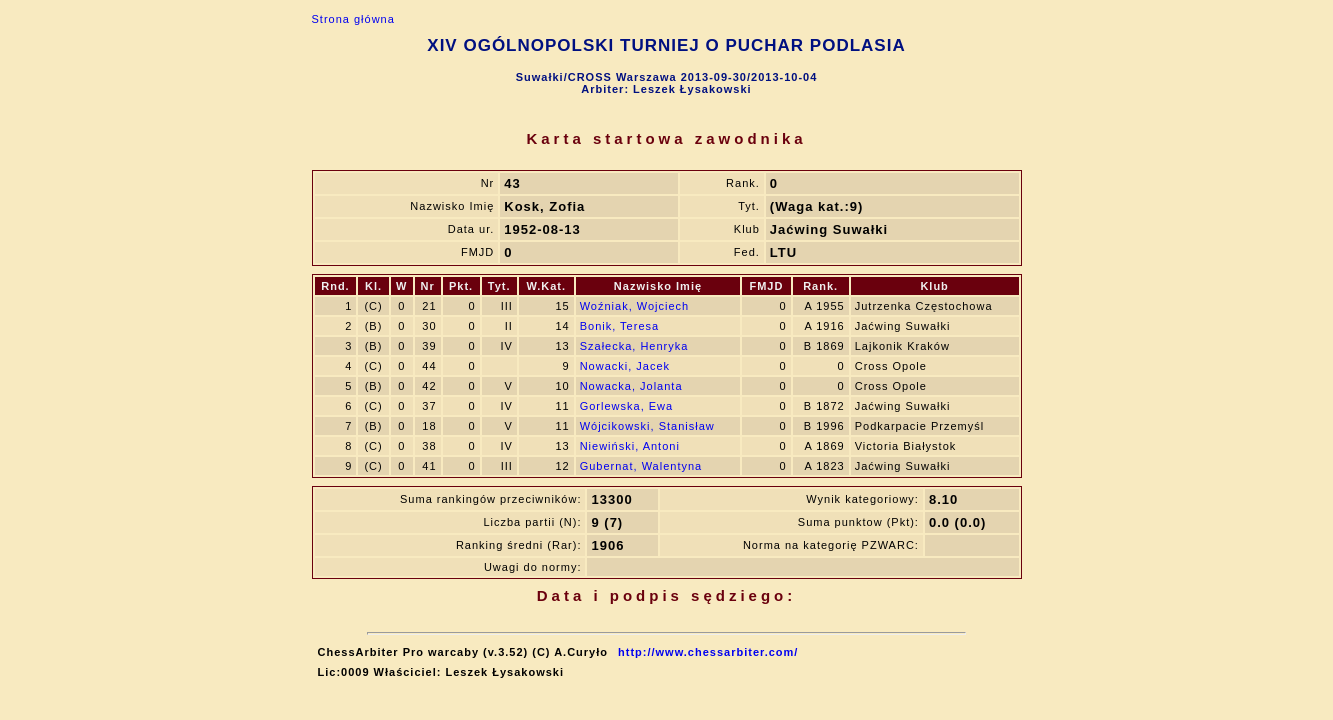 This screenshot has height=720, width=1333. Describe the element at coordinates (634, 346) in the screenshot. I see `Szałecka, Henryka` at that location.